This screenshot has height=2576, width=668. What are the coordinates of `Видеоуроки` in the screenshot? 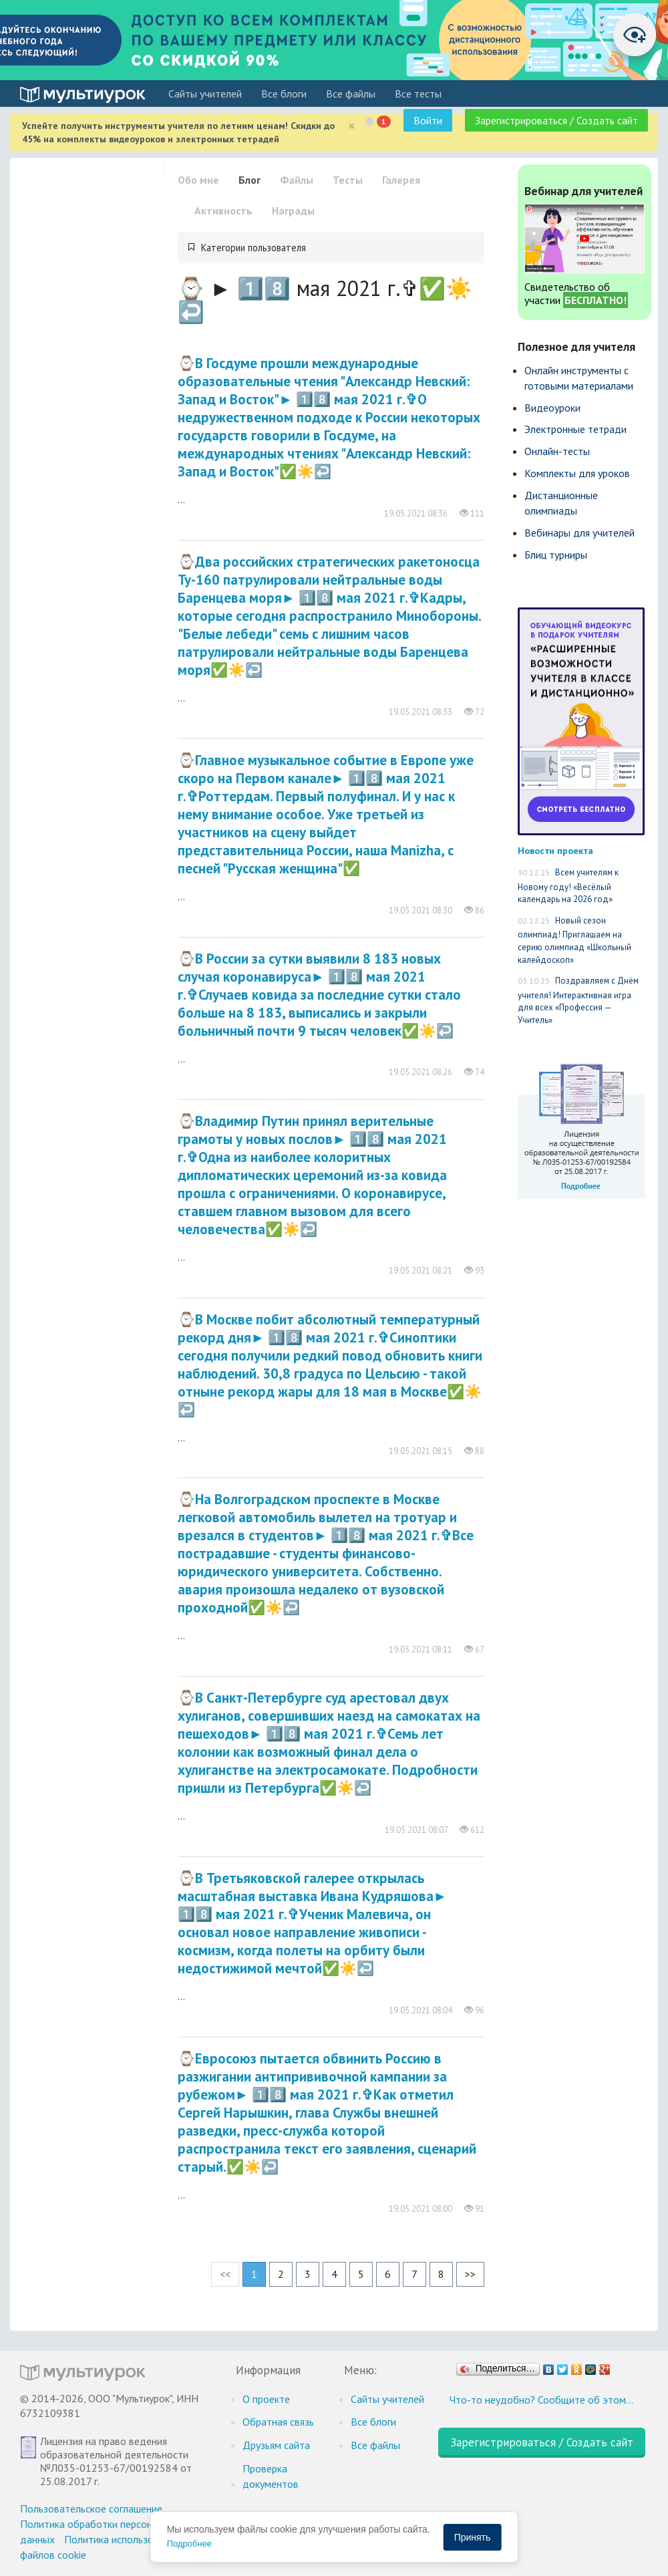 It's located at (552, 407).